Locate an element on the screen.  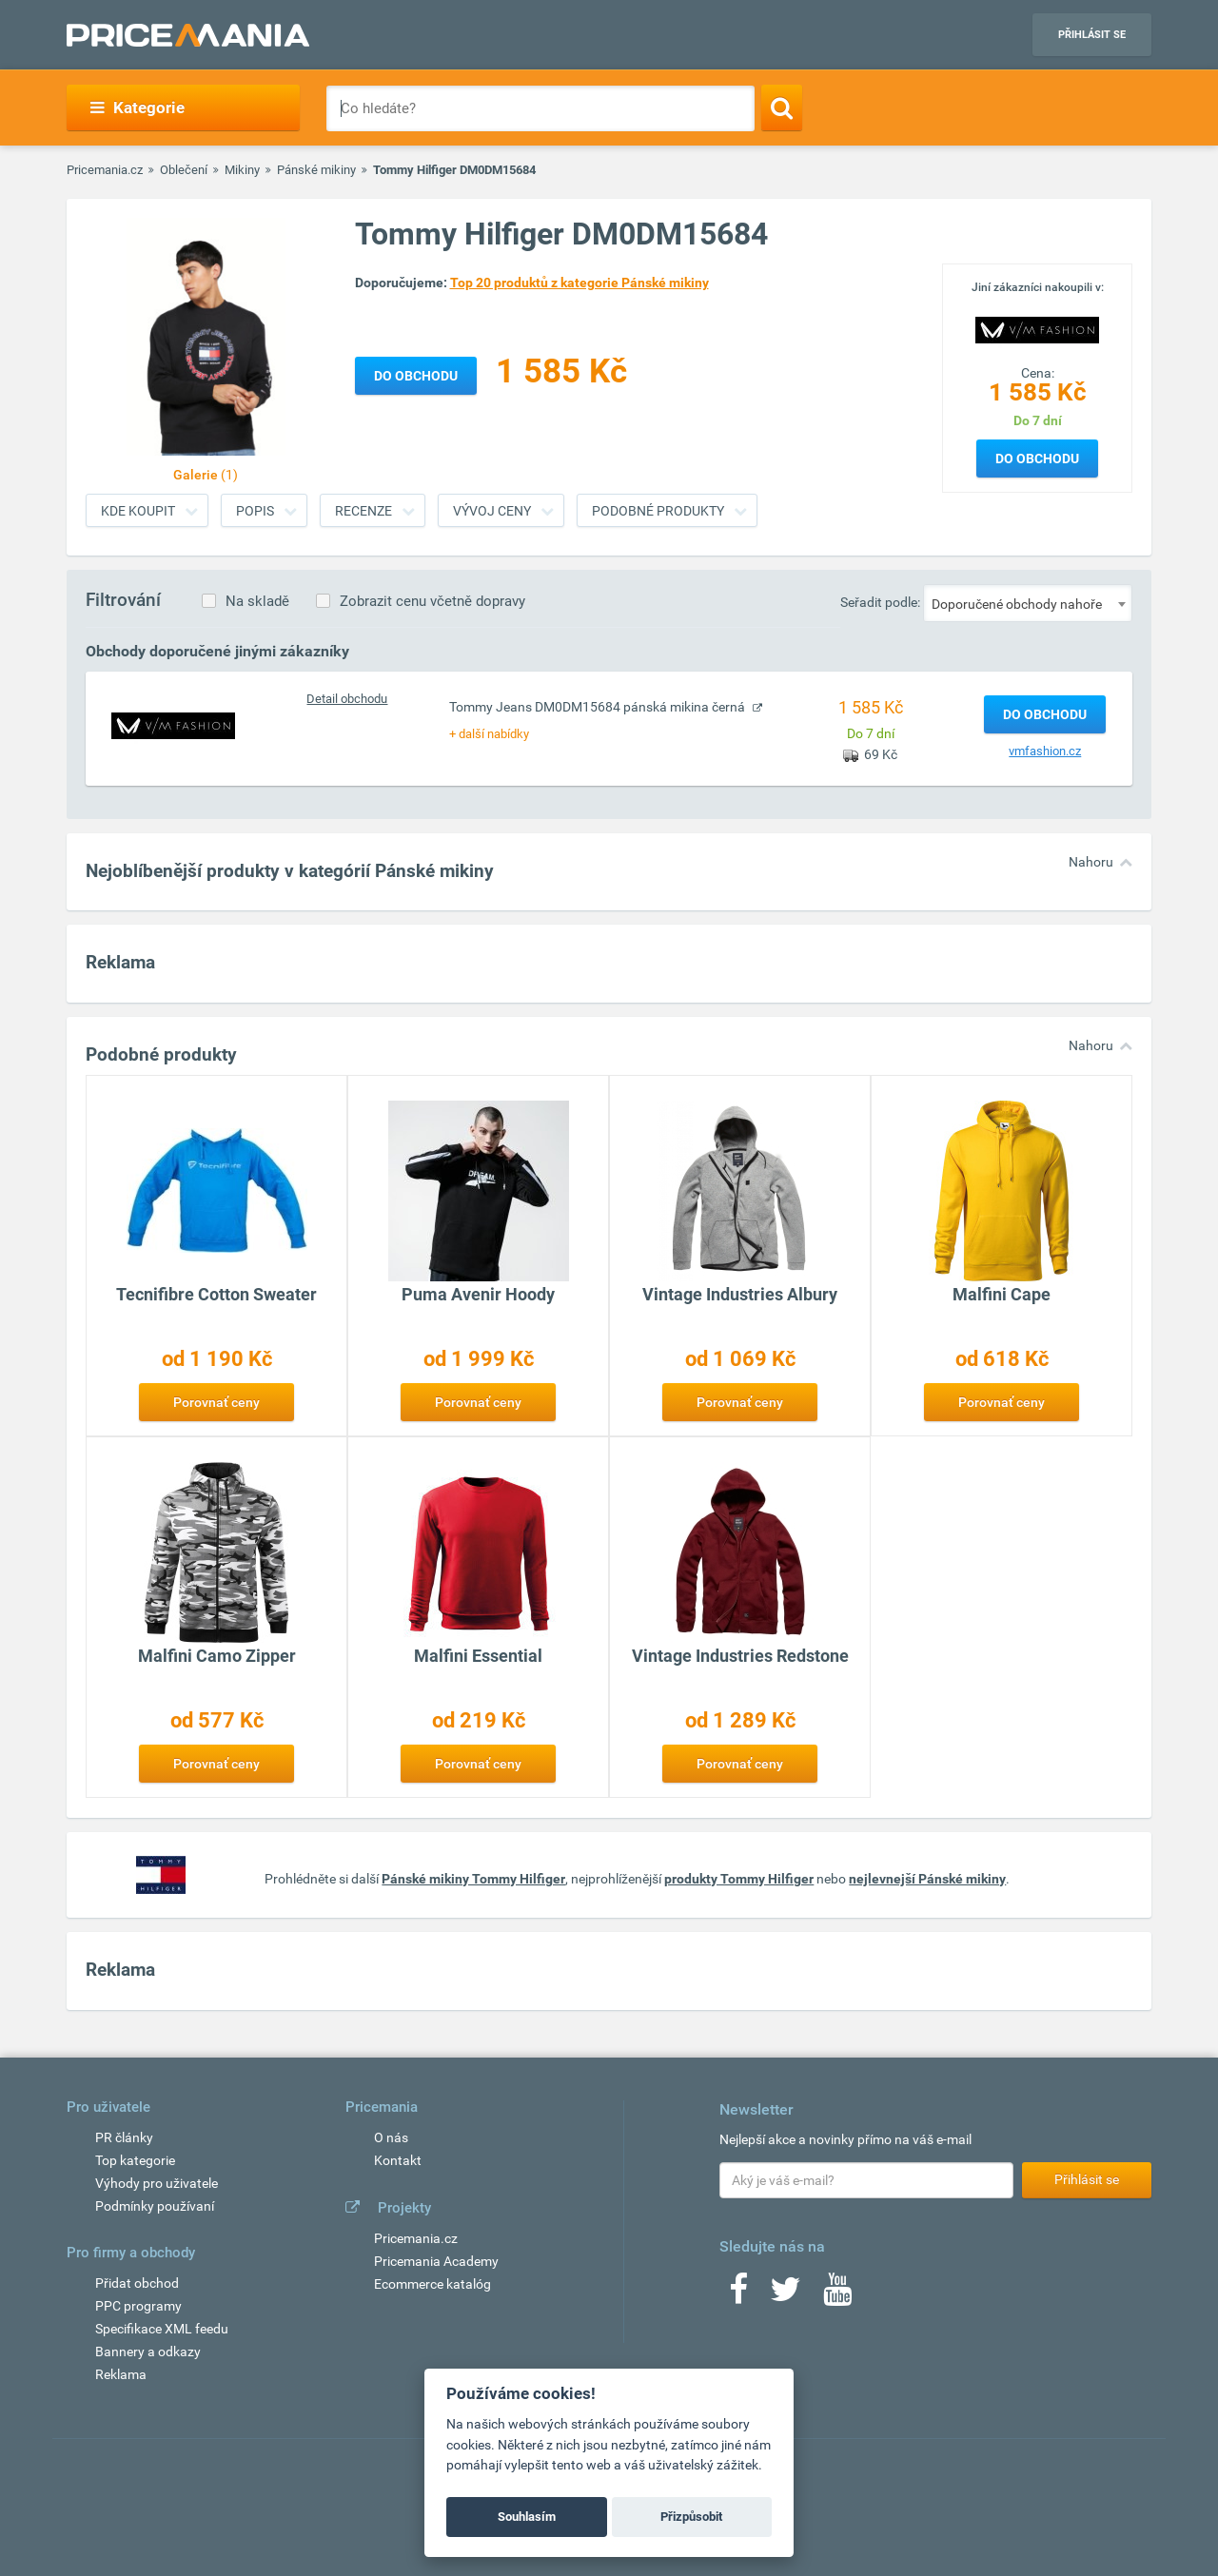
Oblečení is located at coordinates (183, 170).